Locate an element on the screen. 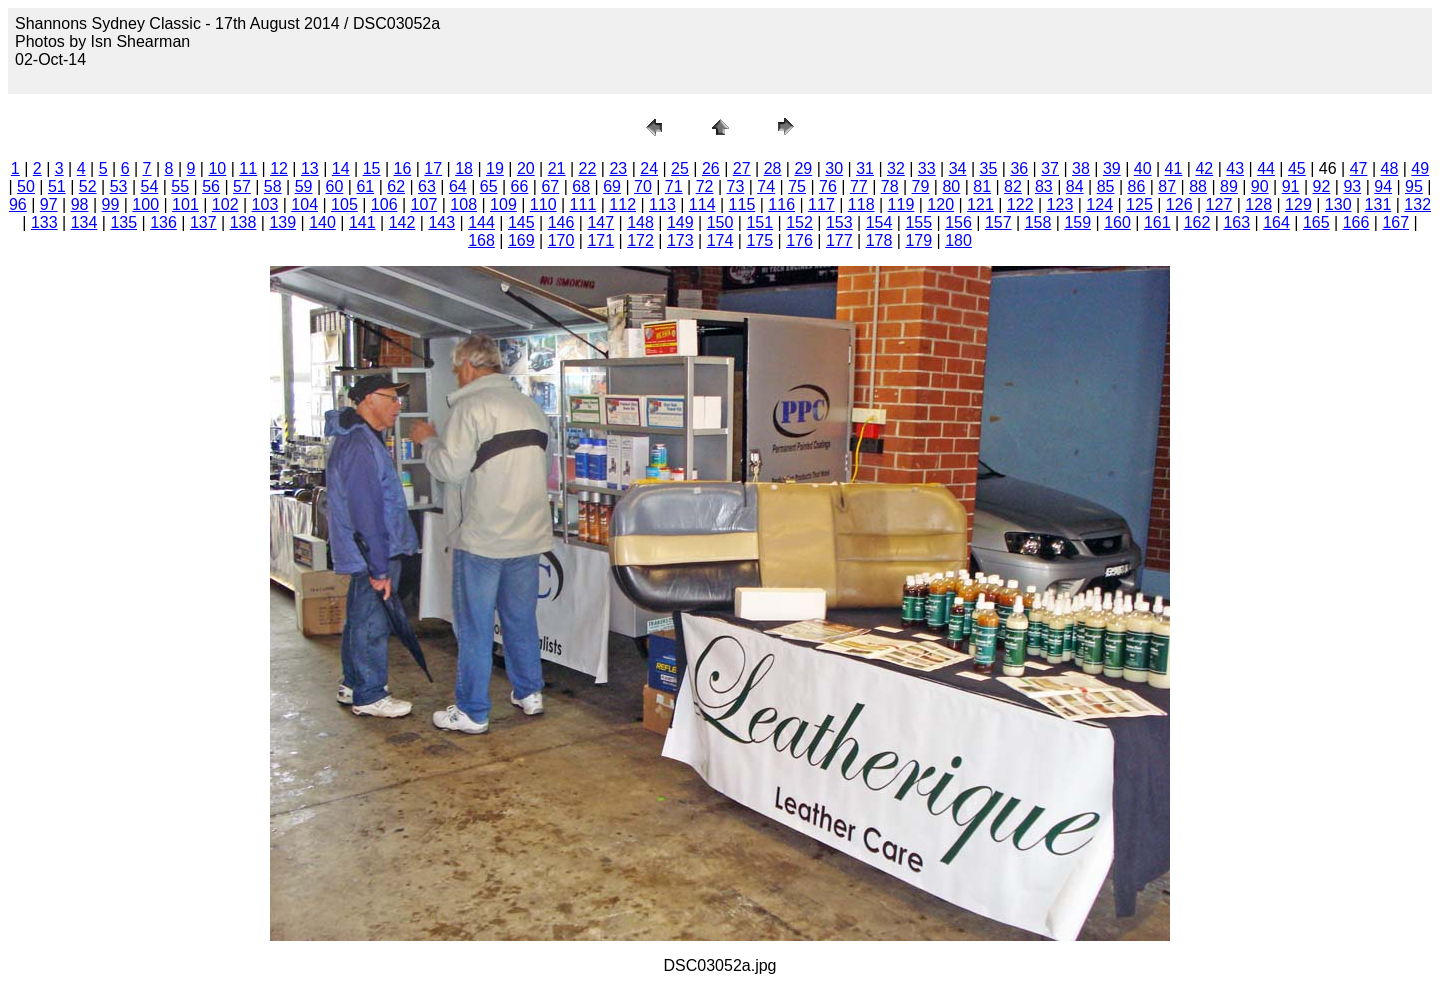  26 is located at coordinates (711, 168).